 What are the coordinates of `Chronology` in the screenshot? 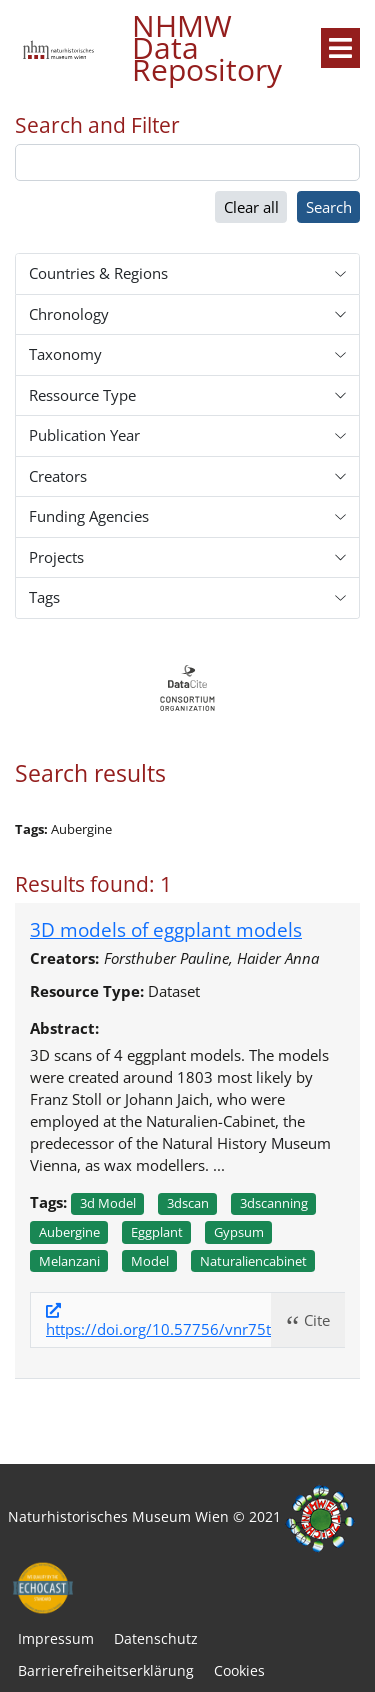 It's located at (69, 314).